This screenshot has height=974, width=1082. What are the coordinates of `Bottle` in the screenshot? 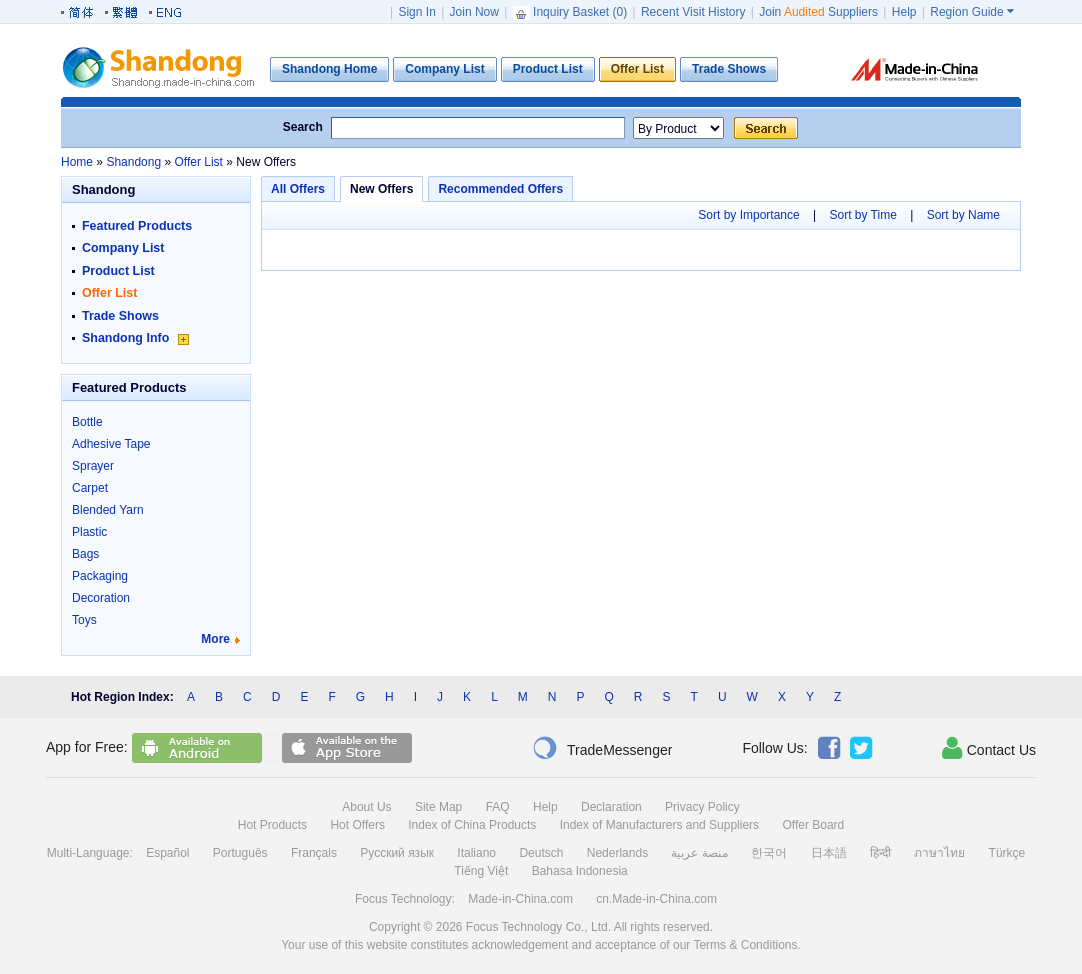 It's located at (87, 422).